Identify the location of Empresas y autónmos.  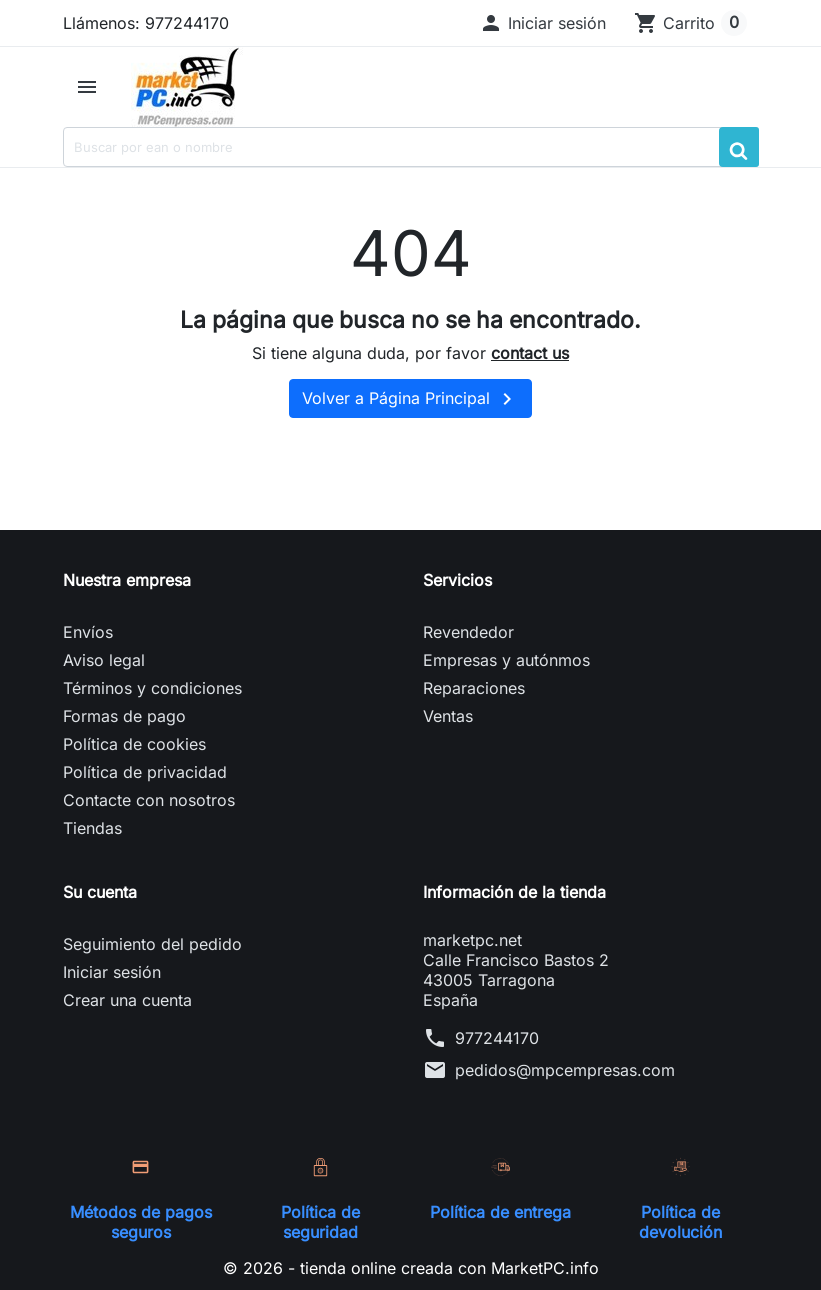
(506, 660).